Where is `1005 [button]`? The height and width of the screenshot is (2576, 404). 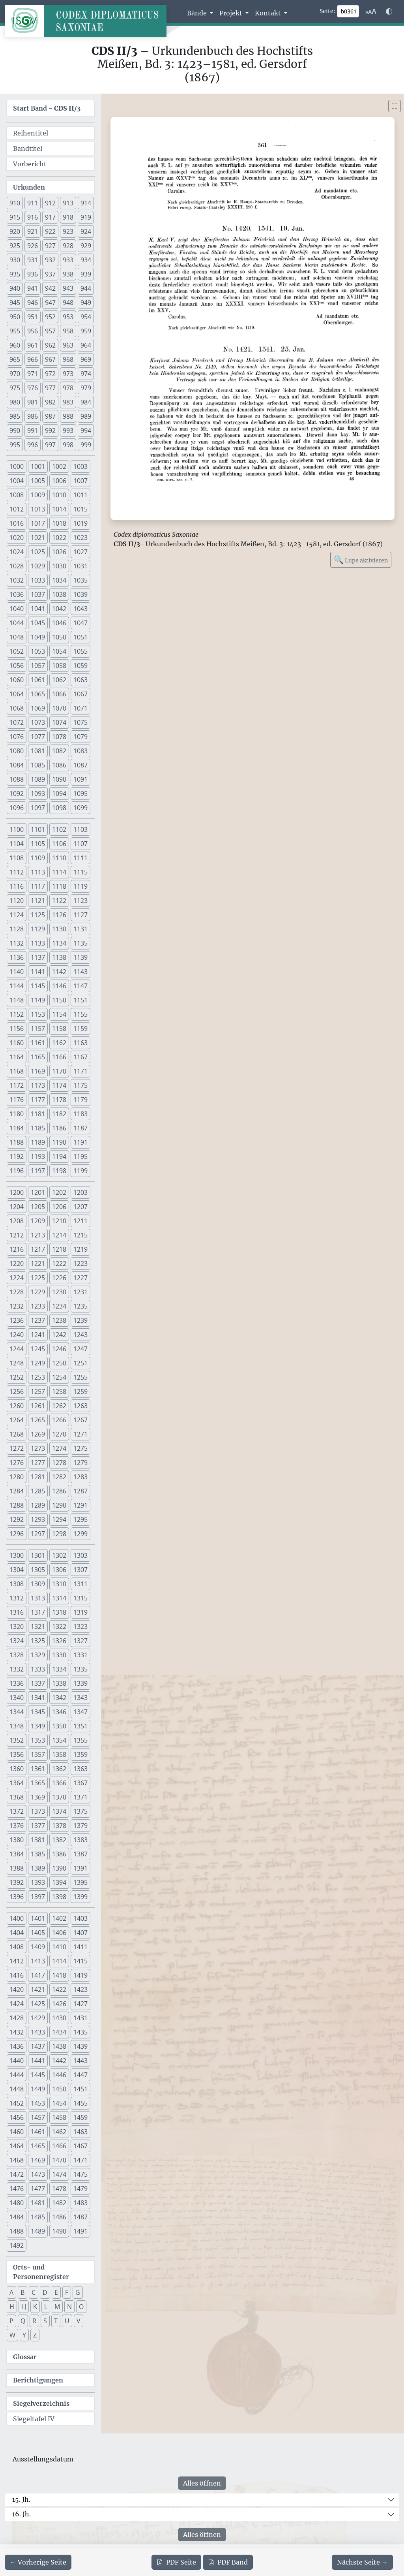 1005 [button] is located at coordinates (38, 480).